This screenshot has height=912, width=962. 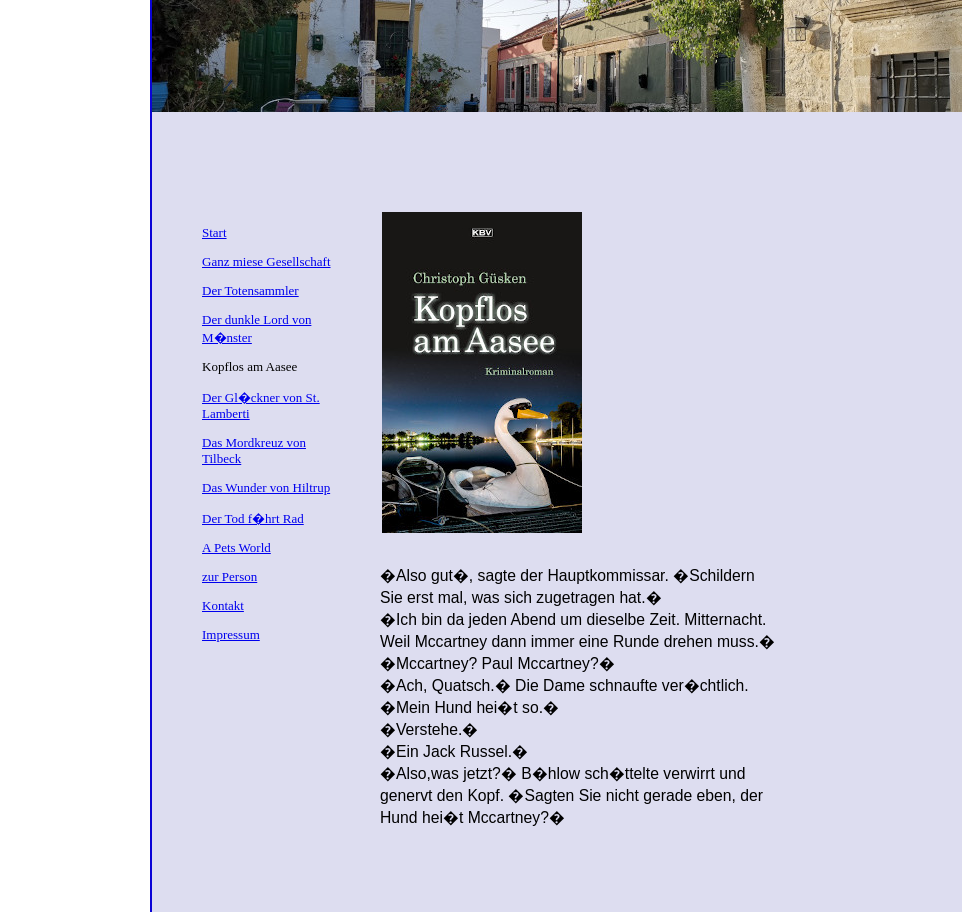 What do you see at coordinates (229, 576) in the screenshot?
I see `zur Person` at bounding box center [229, 576].